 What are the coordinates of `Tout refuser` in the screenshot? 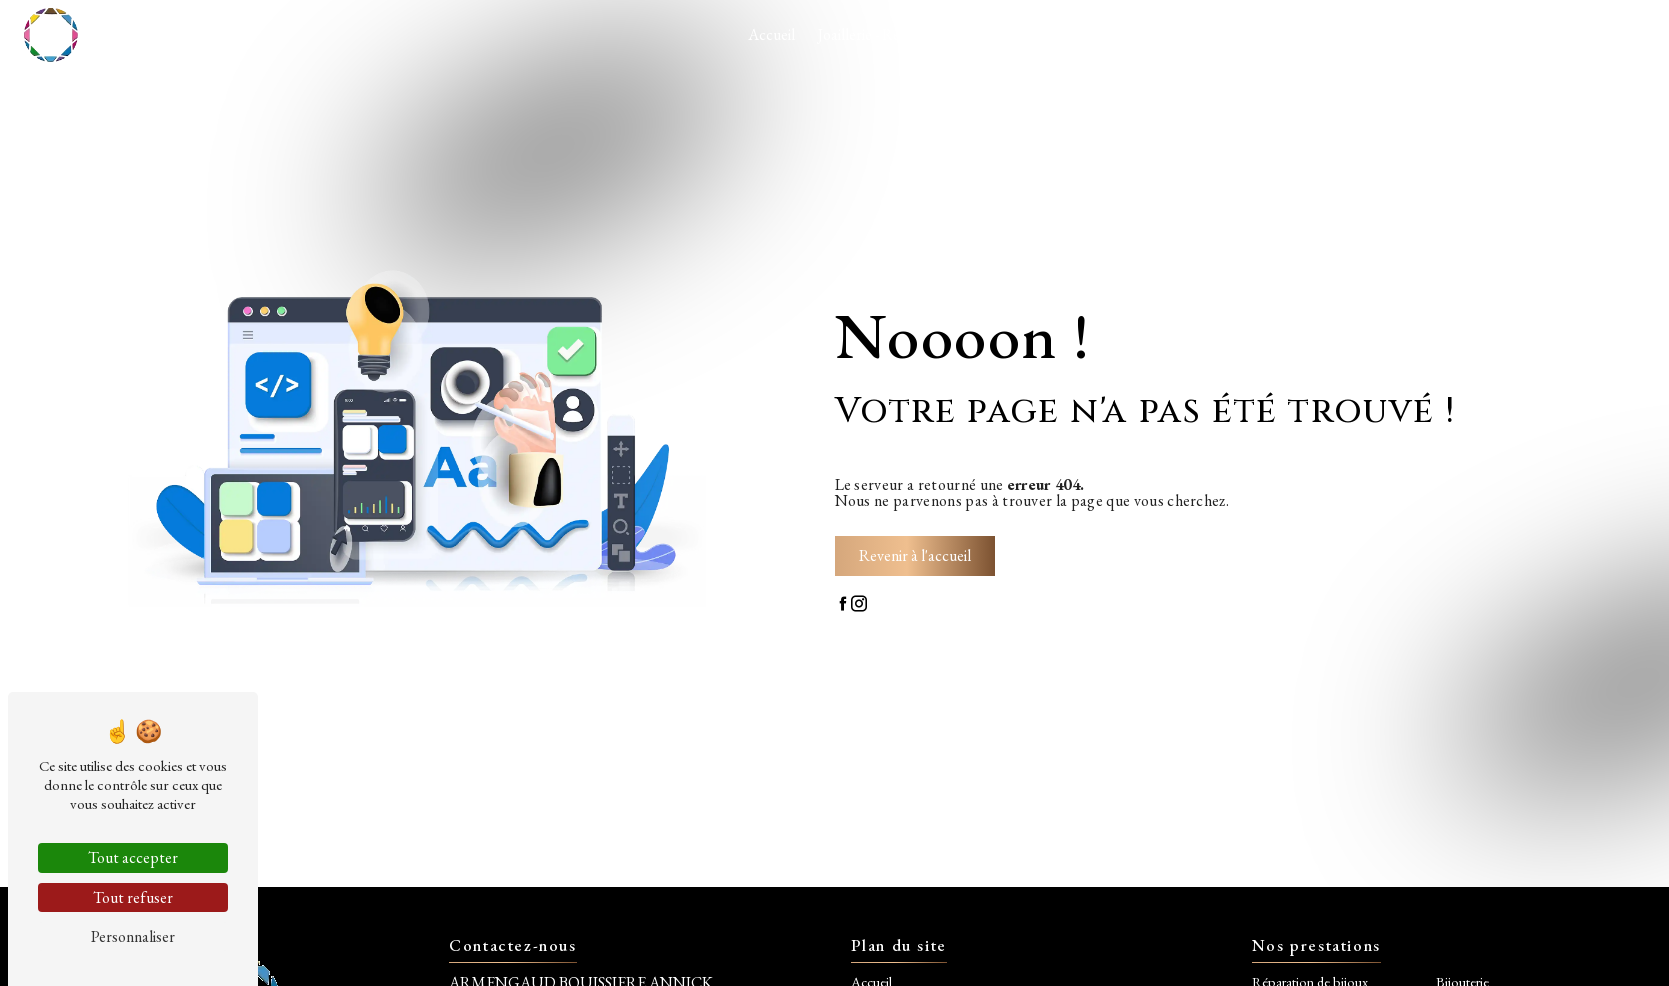 It's located at (133, 897).